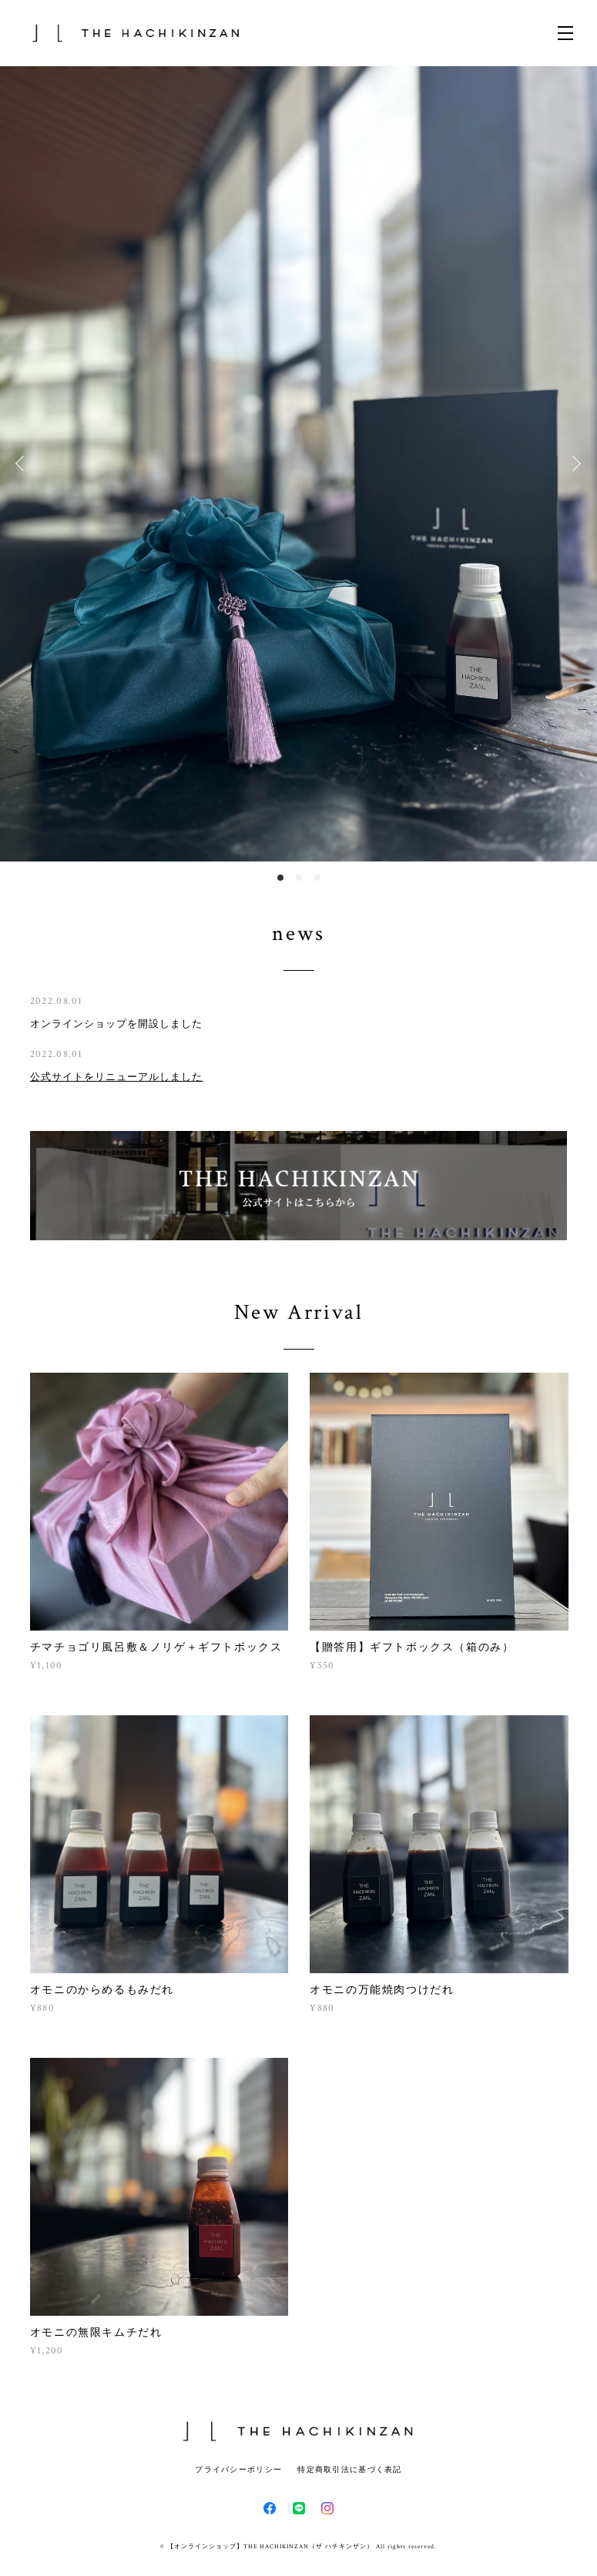 The width and height of the screenshot is (597, 2576). Describe the element at coordinates (317, 878) in the screenshot. I see `3 [button]` at that location.